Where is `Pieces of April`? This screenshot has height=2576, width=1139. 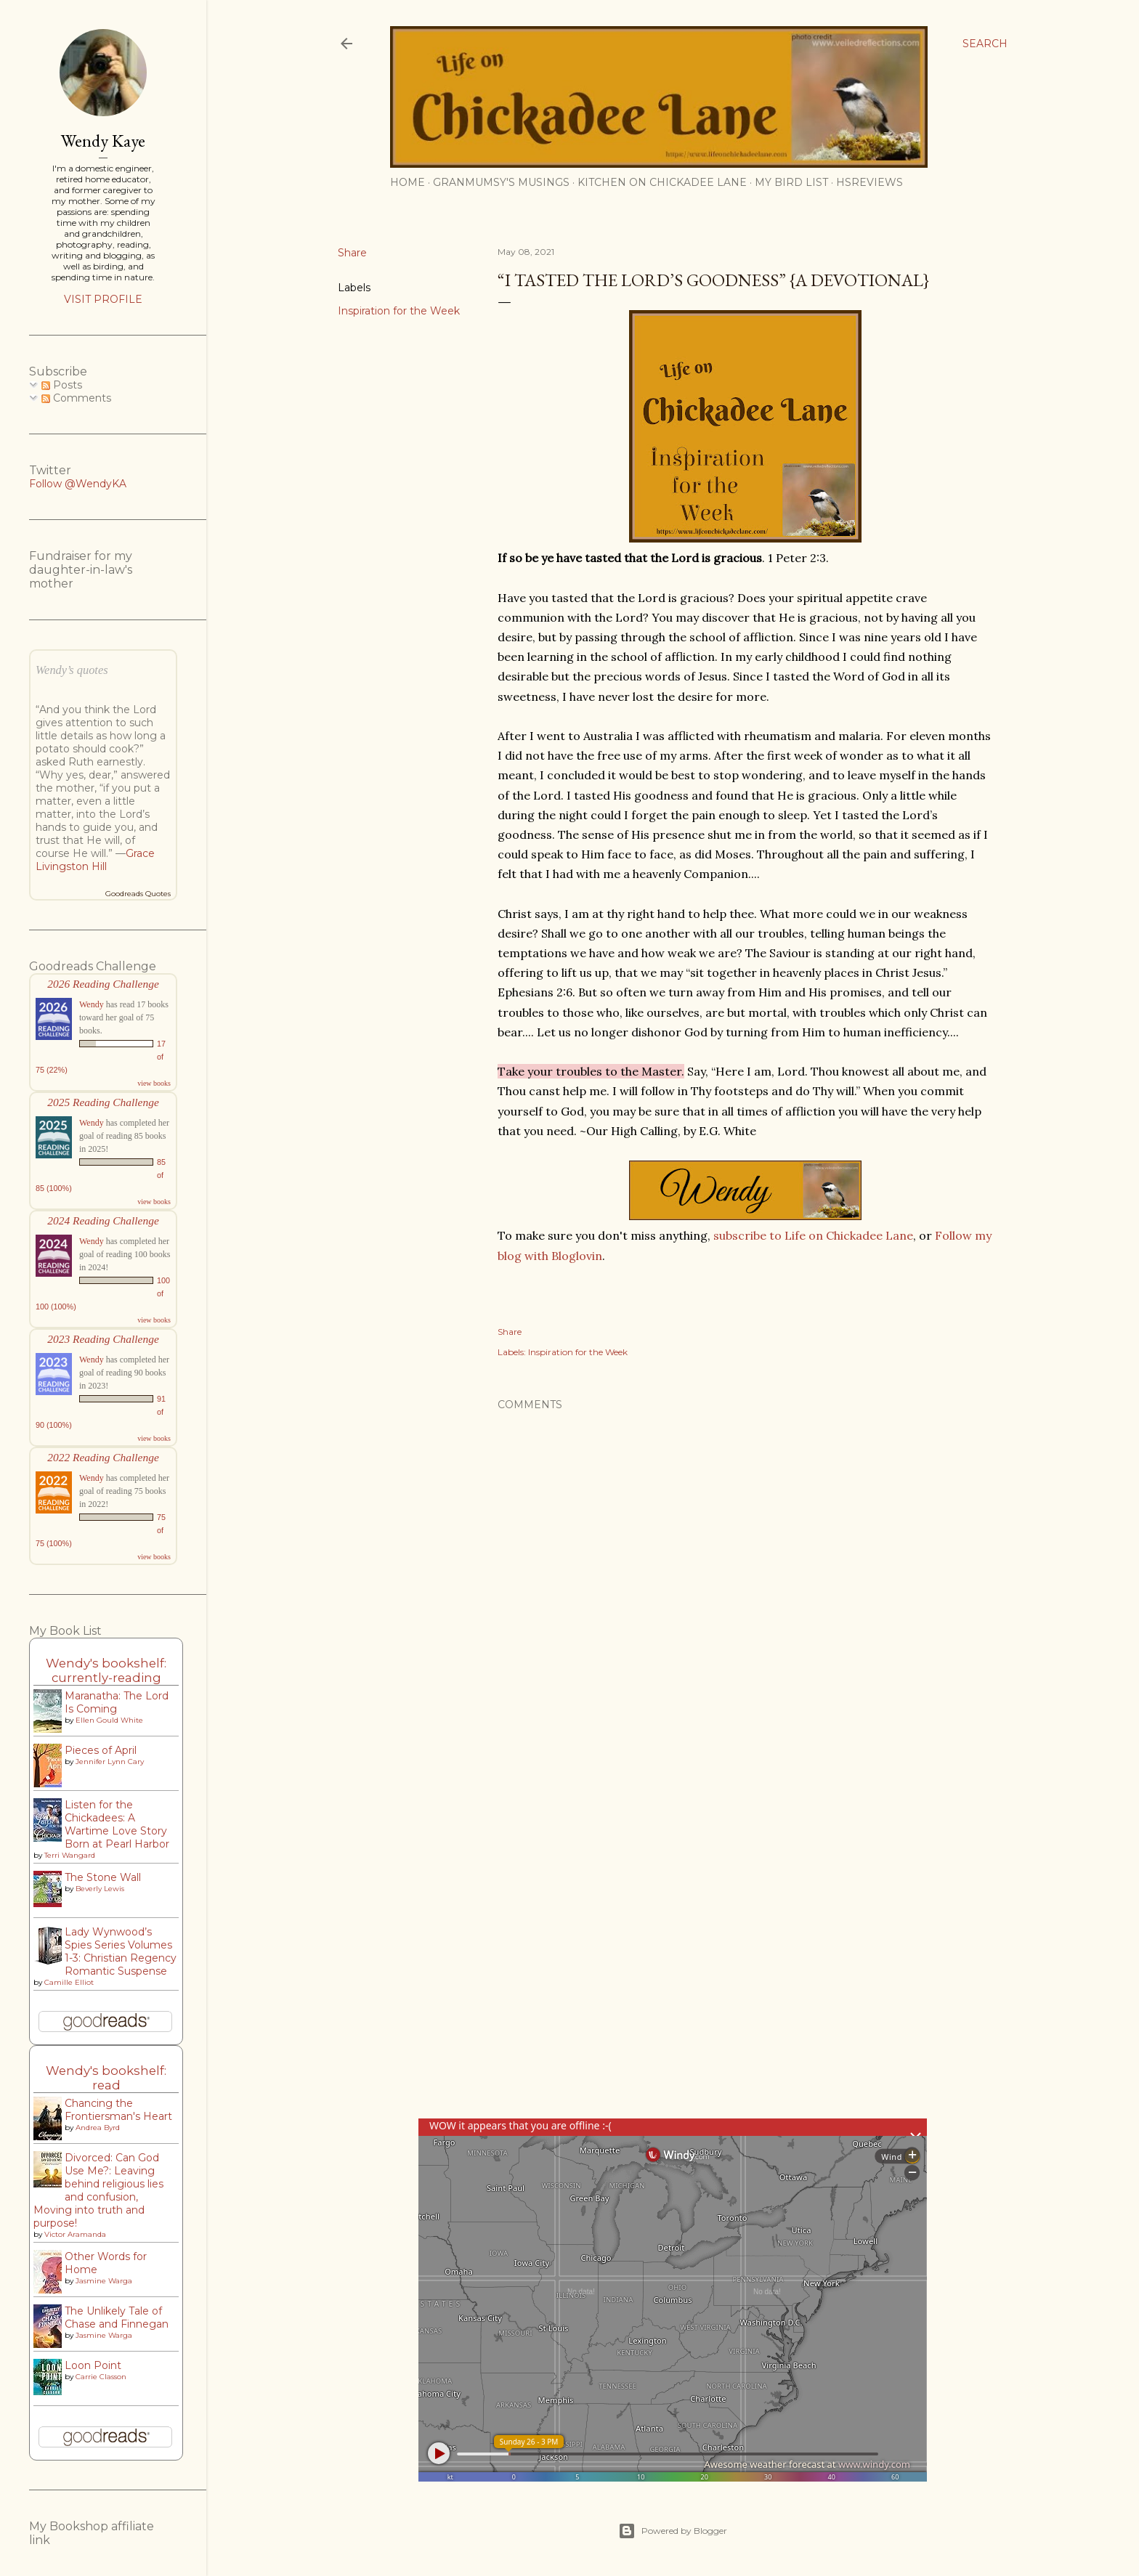
Pieces of April is located at coordinates (101, 1750).